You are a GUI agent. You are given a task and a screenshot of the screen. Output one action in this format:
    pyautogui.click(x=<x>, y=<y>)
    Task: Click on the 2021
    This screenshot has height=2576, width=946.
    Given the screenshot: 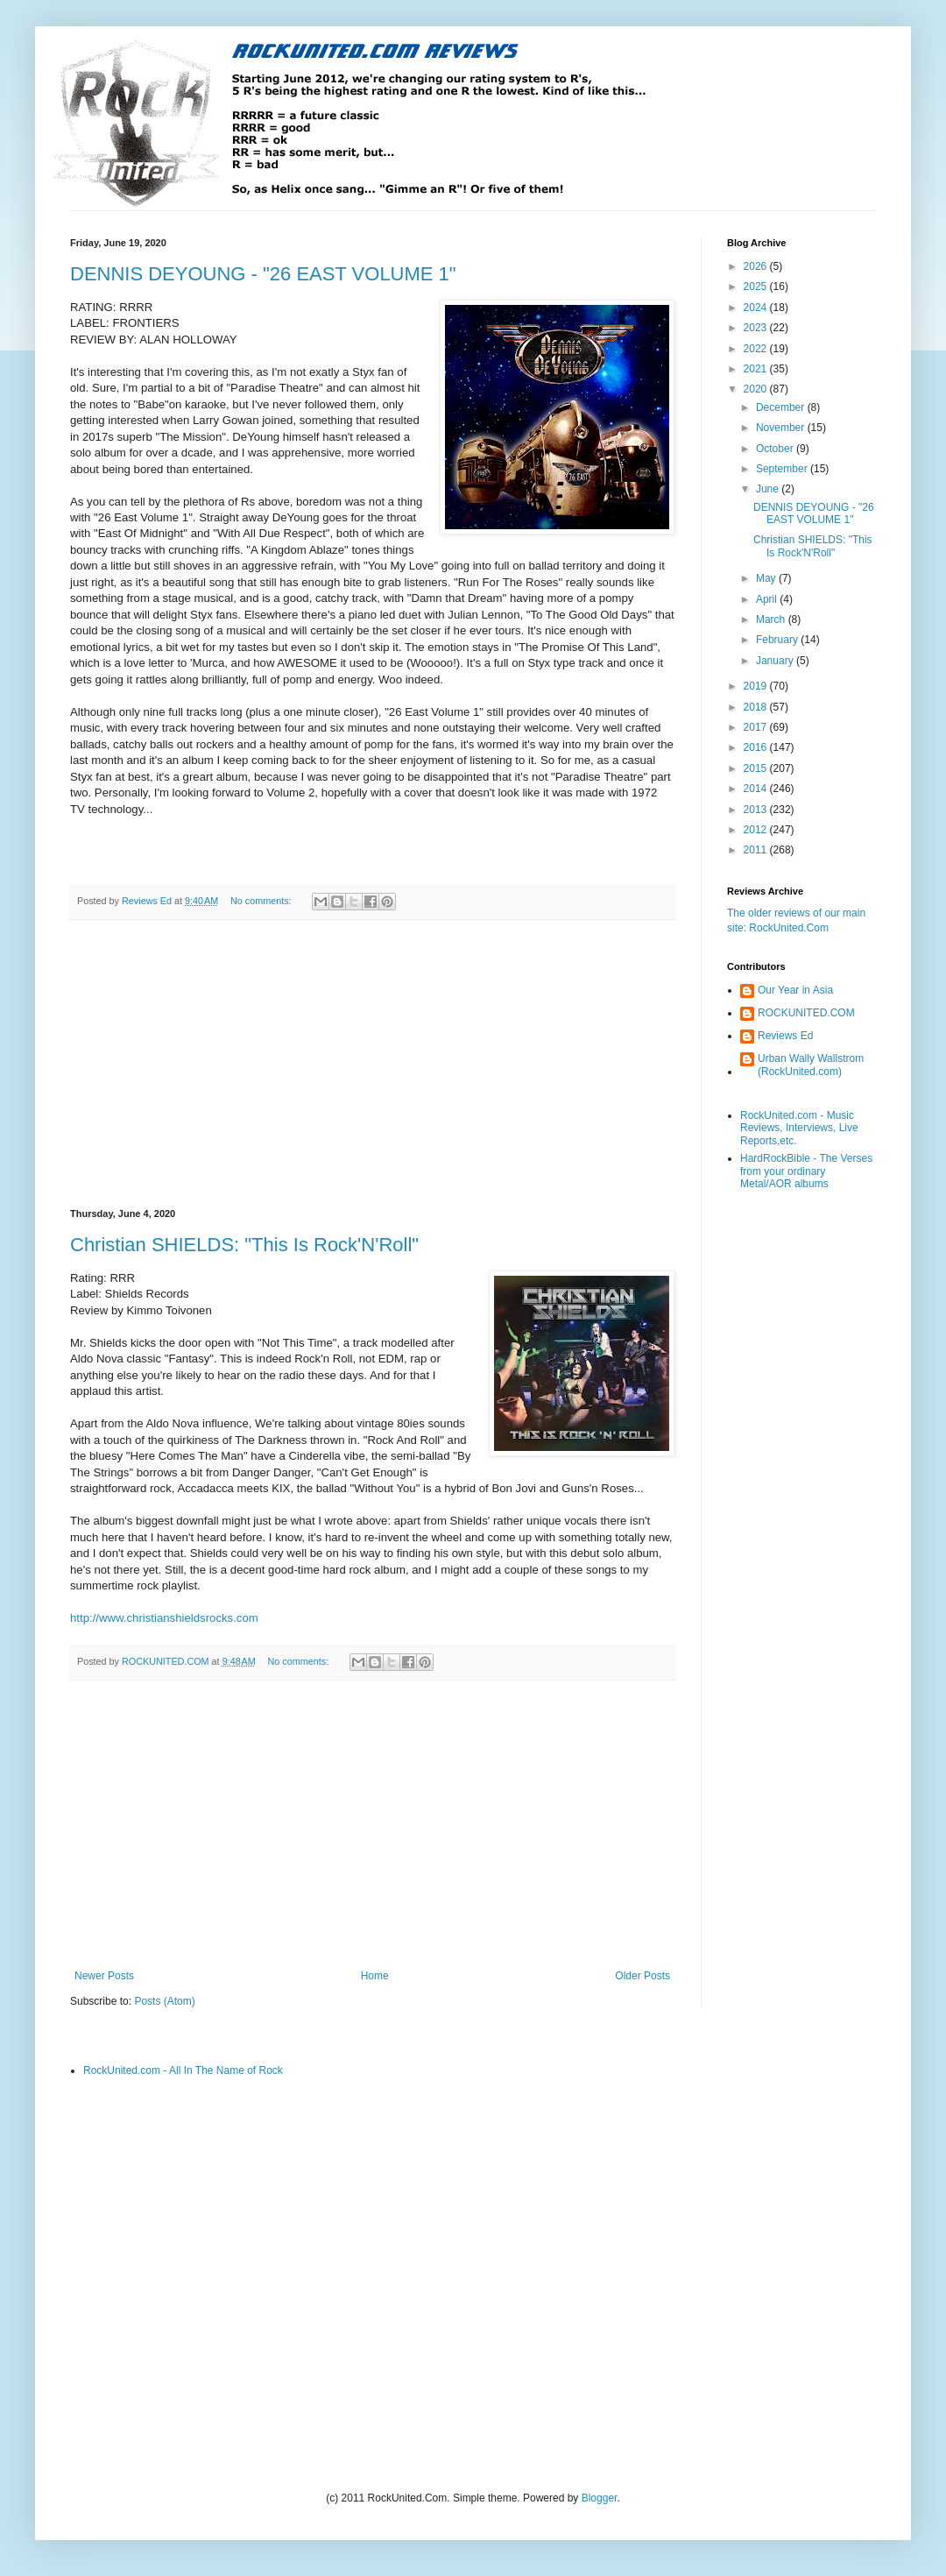 What is the action you would take?
    pyautogui.click(x=757, y=369)
    